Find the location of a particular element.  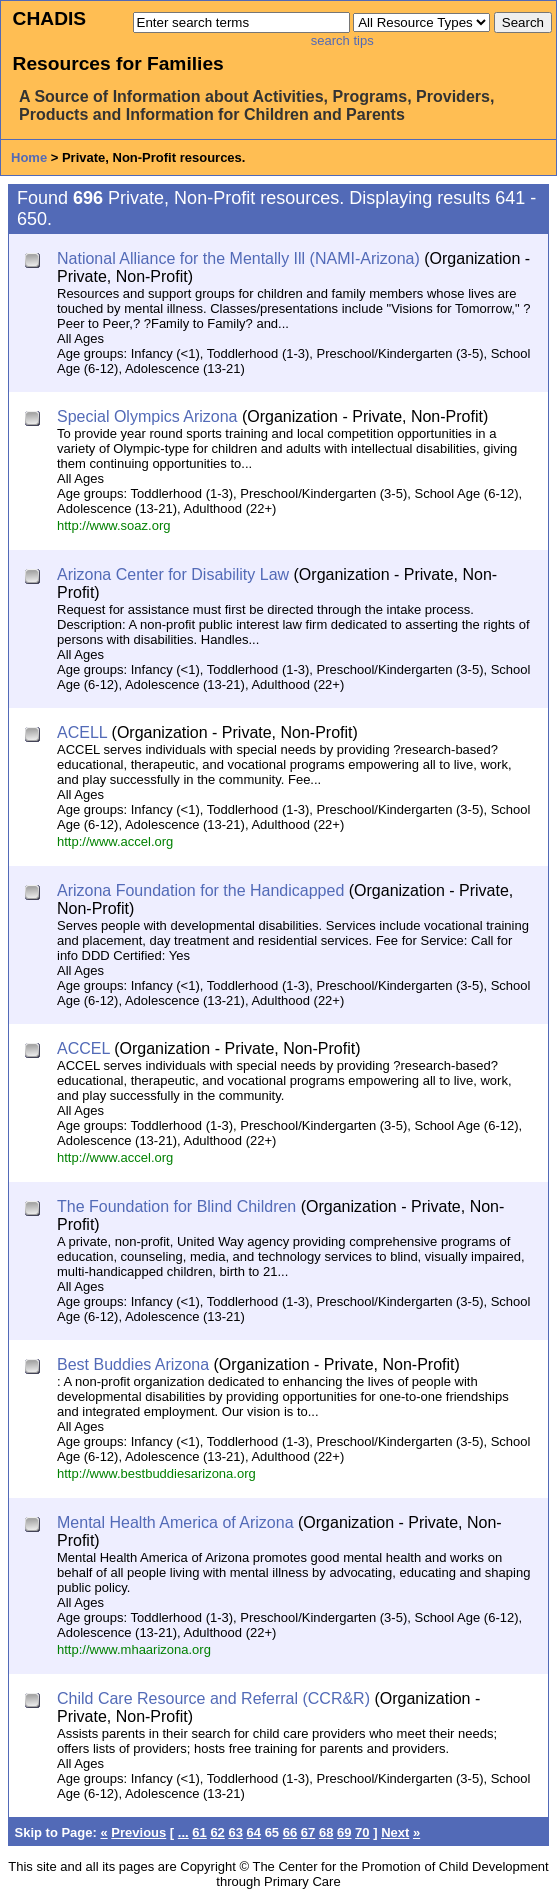

61 is located at coordinates (199, 1832).